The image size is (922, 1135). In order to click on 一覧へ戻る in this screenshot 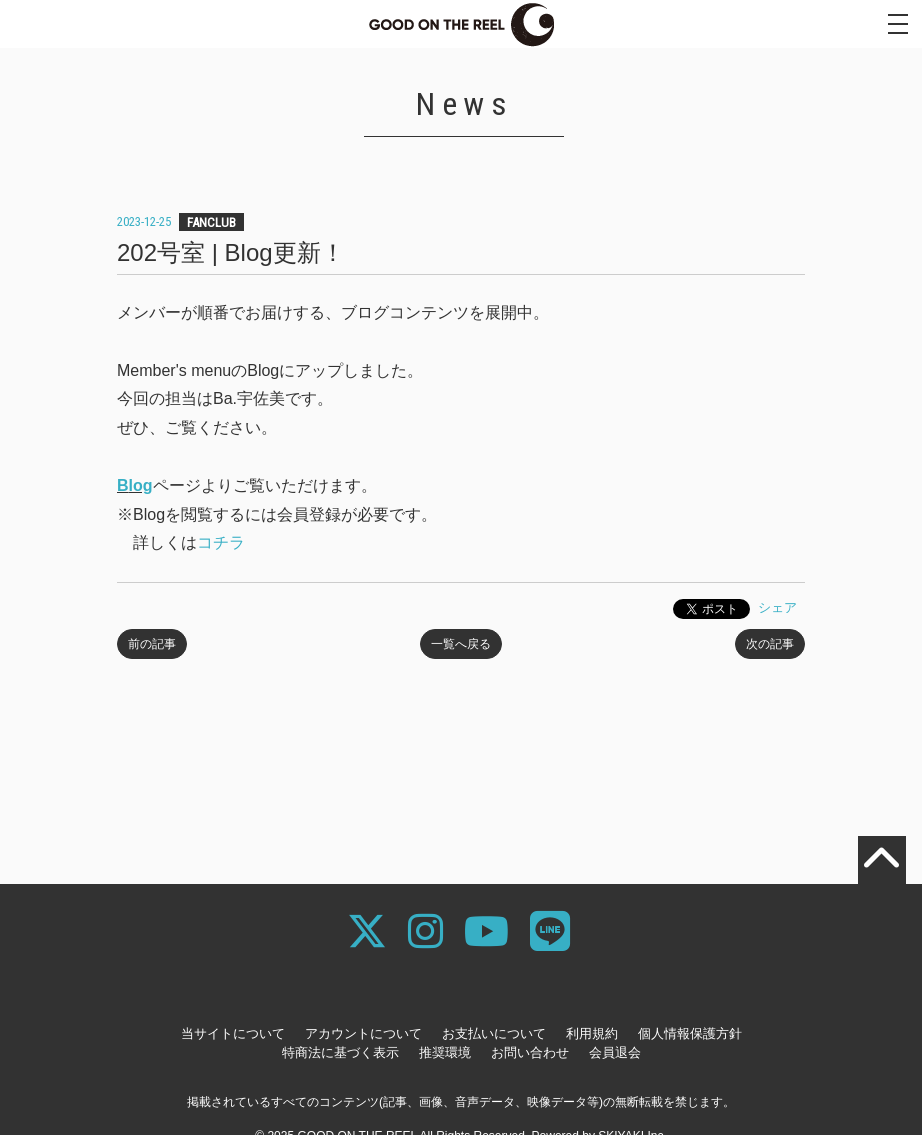, I will do `click(461, 644)`.